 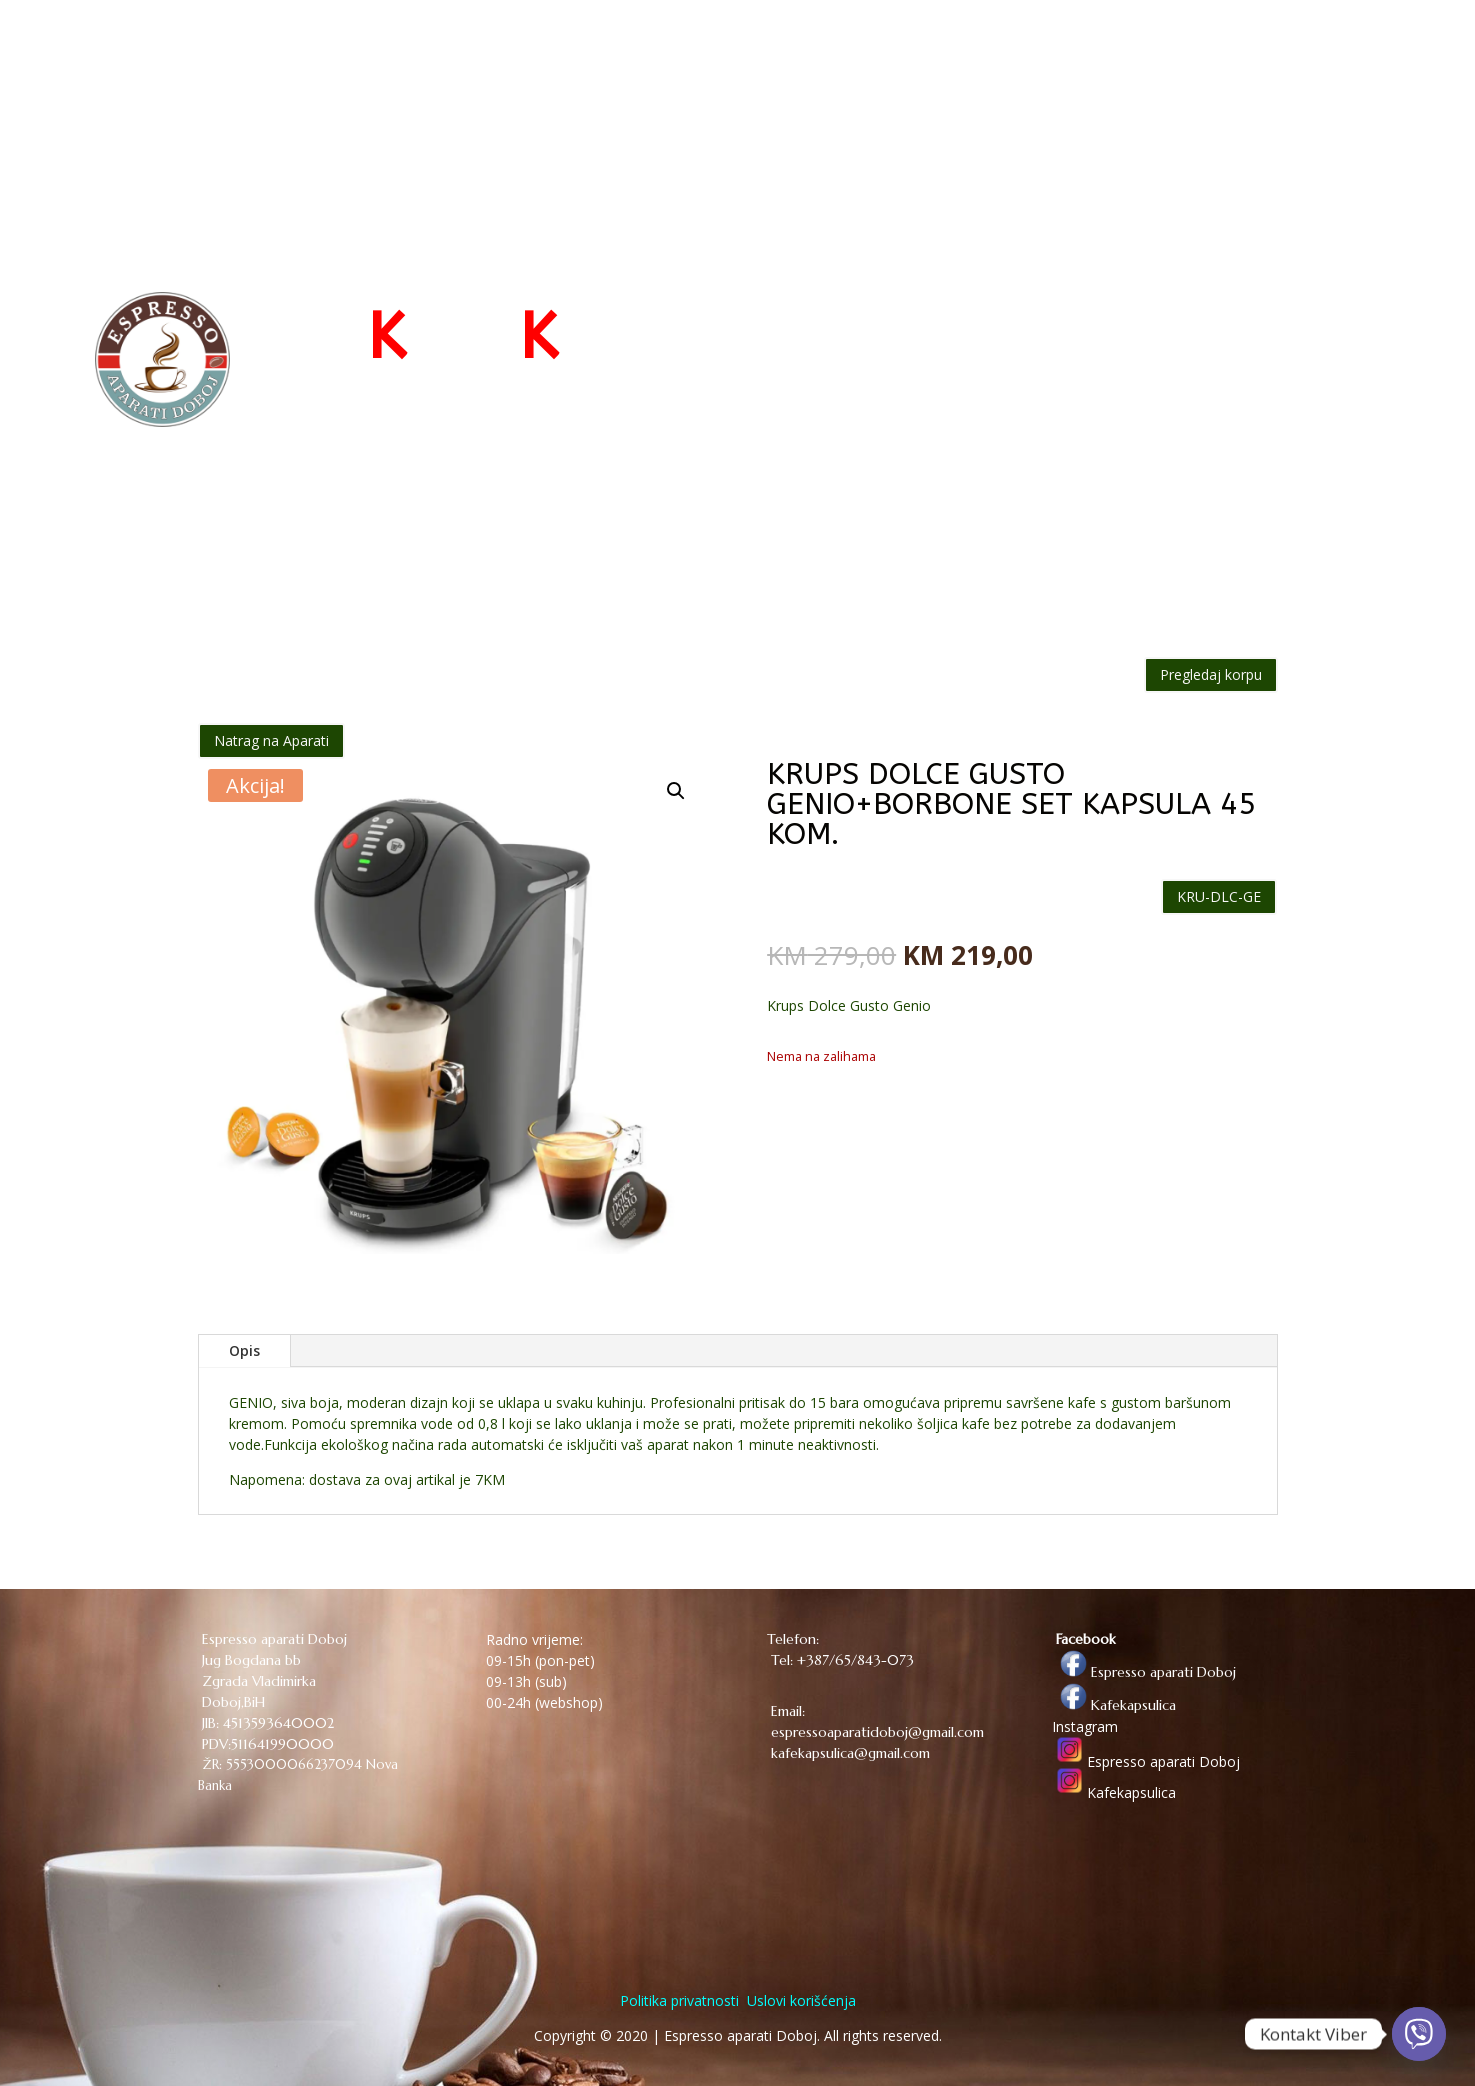 What do you see at coordinates (990, 52) in the screenshot?
I see `WEB PRODAVNICA` at bounding box center [990, 52].